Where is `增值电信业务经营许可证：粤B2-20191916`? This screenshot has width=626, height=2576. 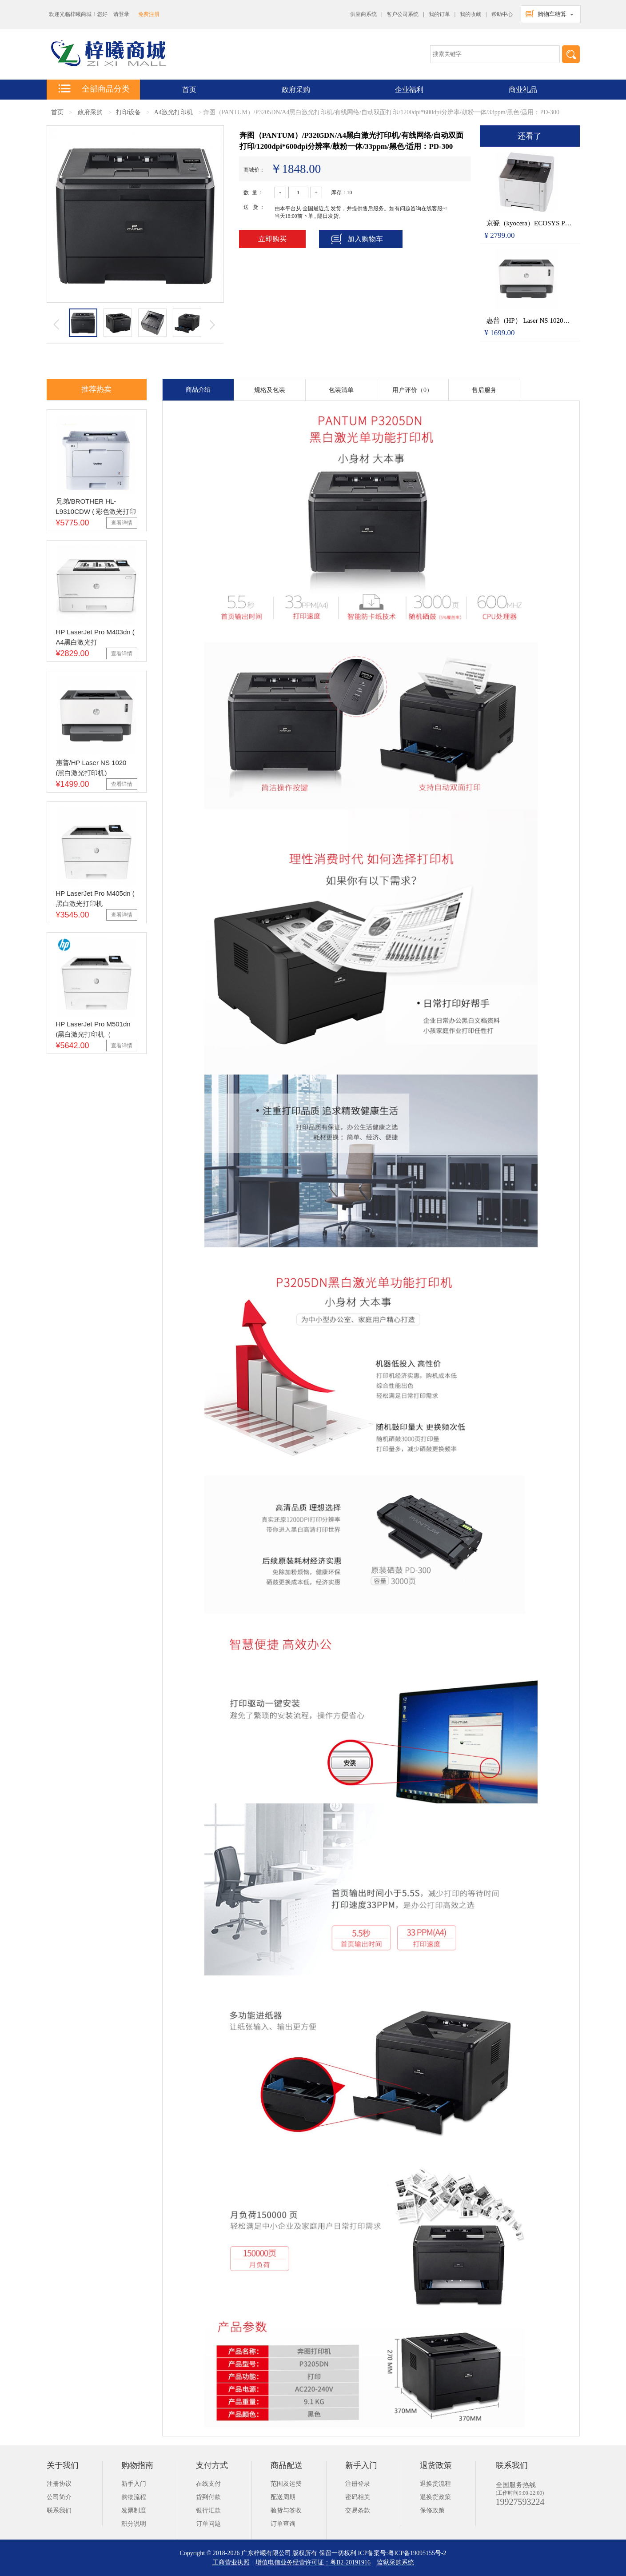
增值电信业务经营许可证：粤B2-20191916 is located at coordinates (313, 2562).